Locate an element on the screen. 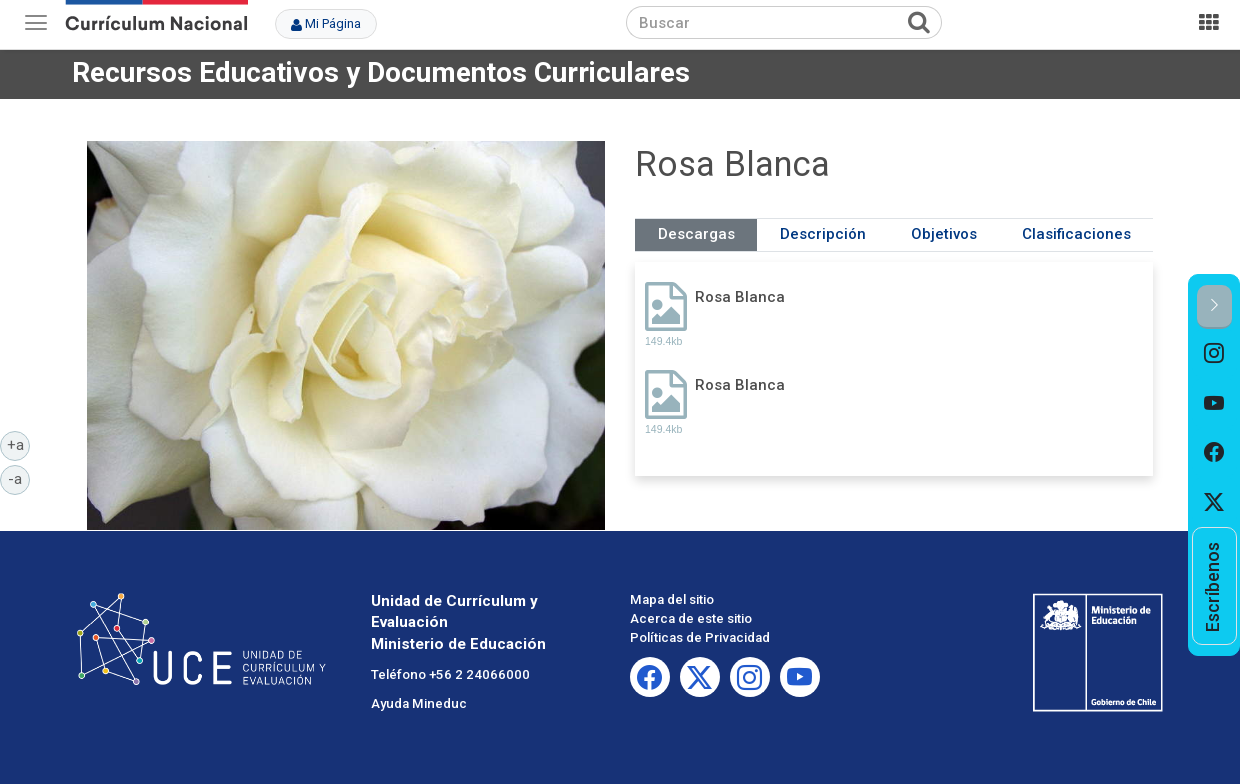  Ayuda Mineduc is located at coordinates (419, 703).